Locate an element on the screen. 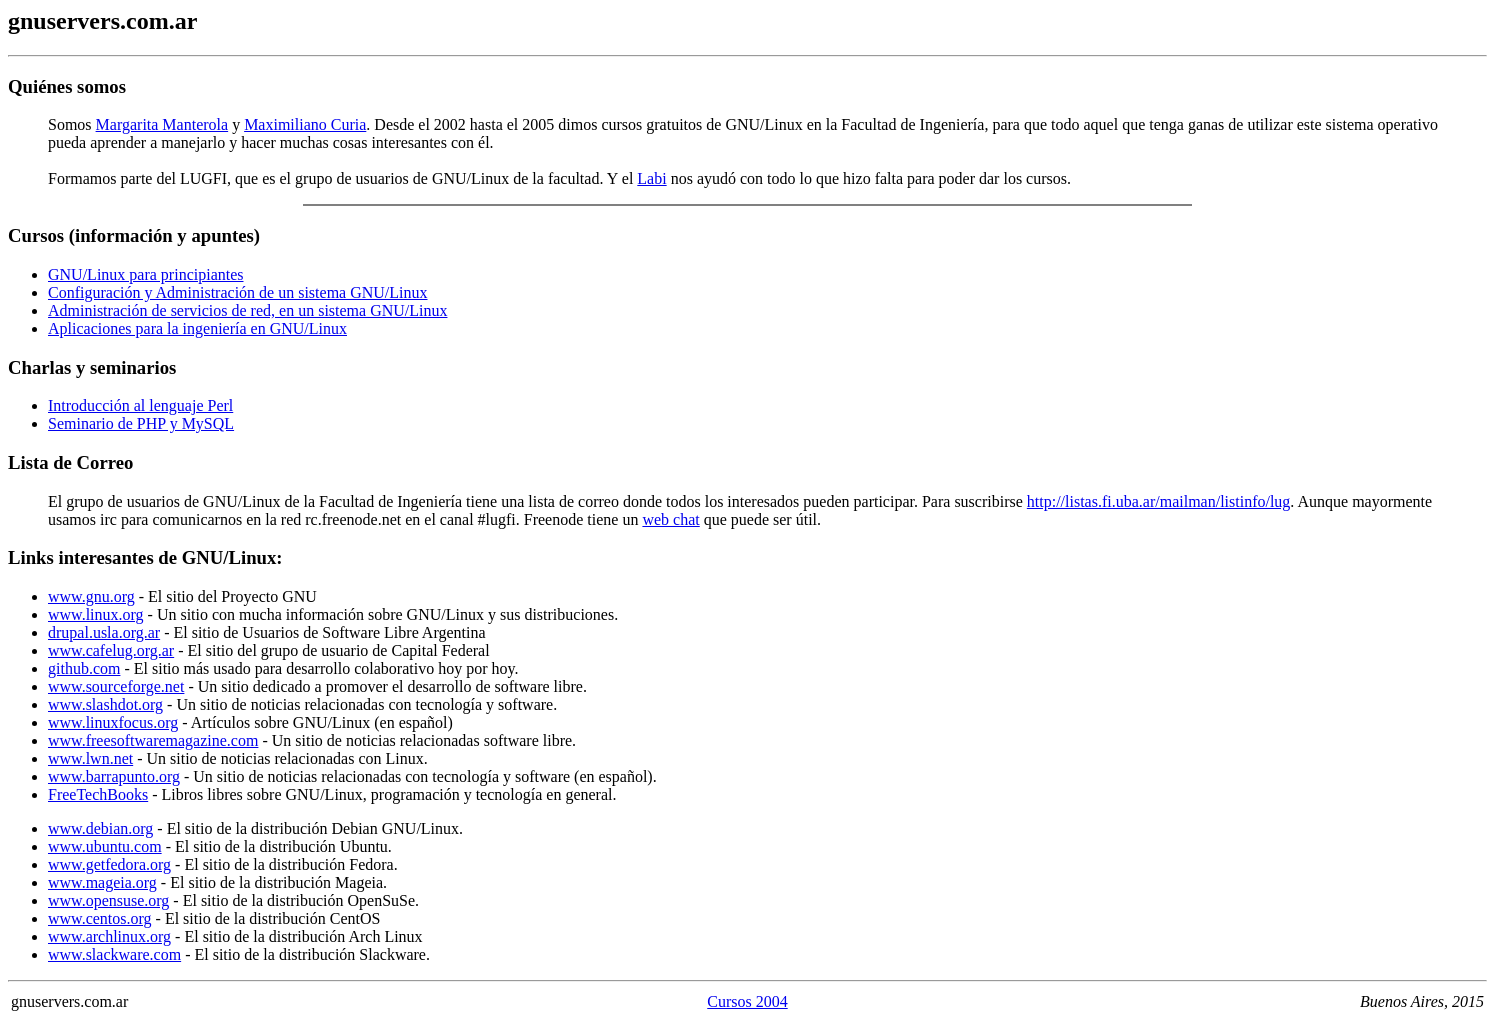  www.centos.org is located at coordinates (100, 918).